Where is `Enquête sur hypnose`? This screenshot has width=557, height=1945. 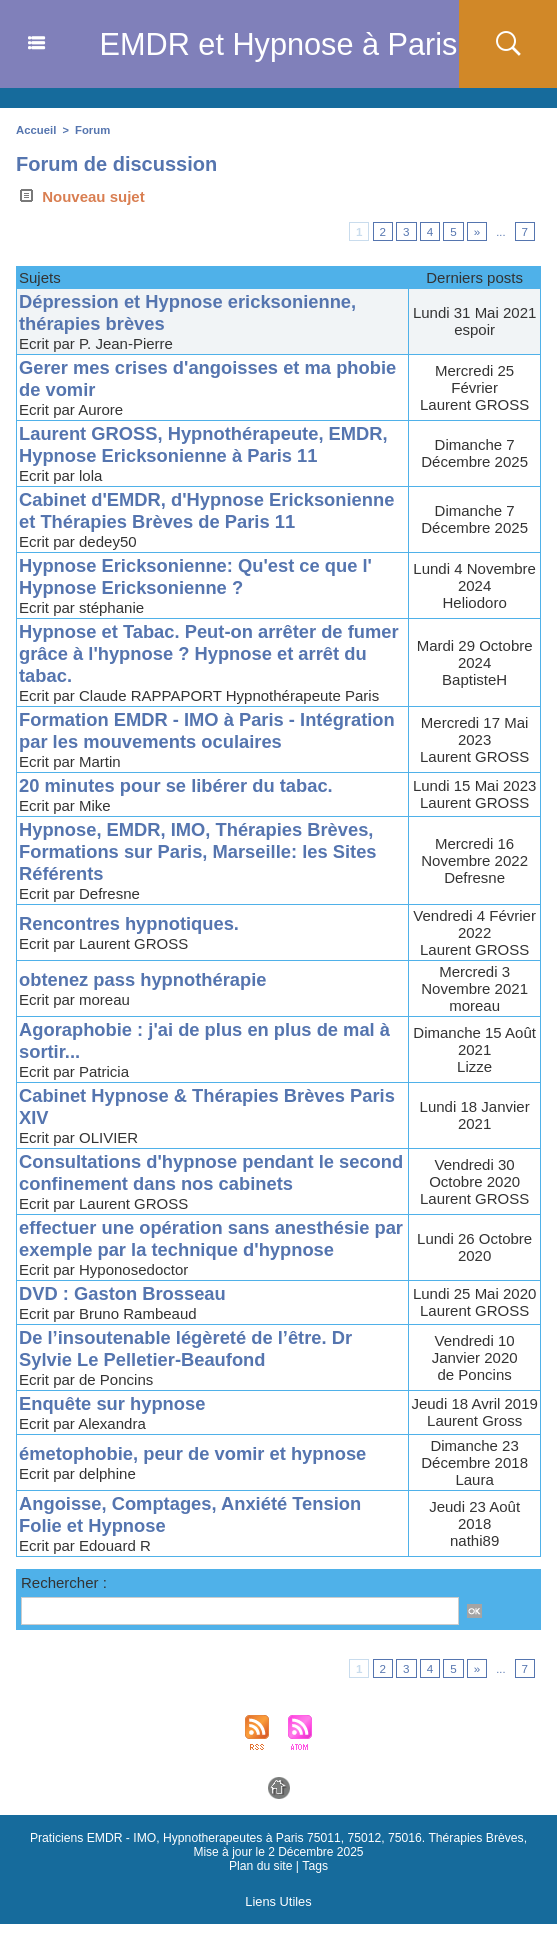
Enquête sur hypnose is located at coordinates (115, 1425).